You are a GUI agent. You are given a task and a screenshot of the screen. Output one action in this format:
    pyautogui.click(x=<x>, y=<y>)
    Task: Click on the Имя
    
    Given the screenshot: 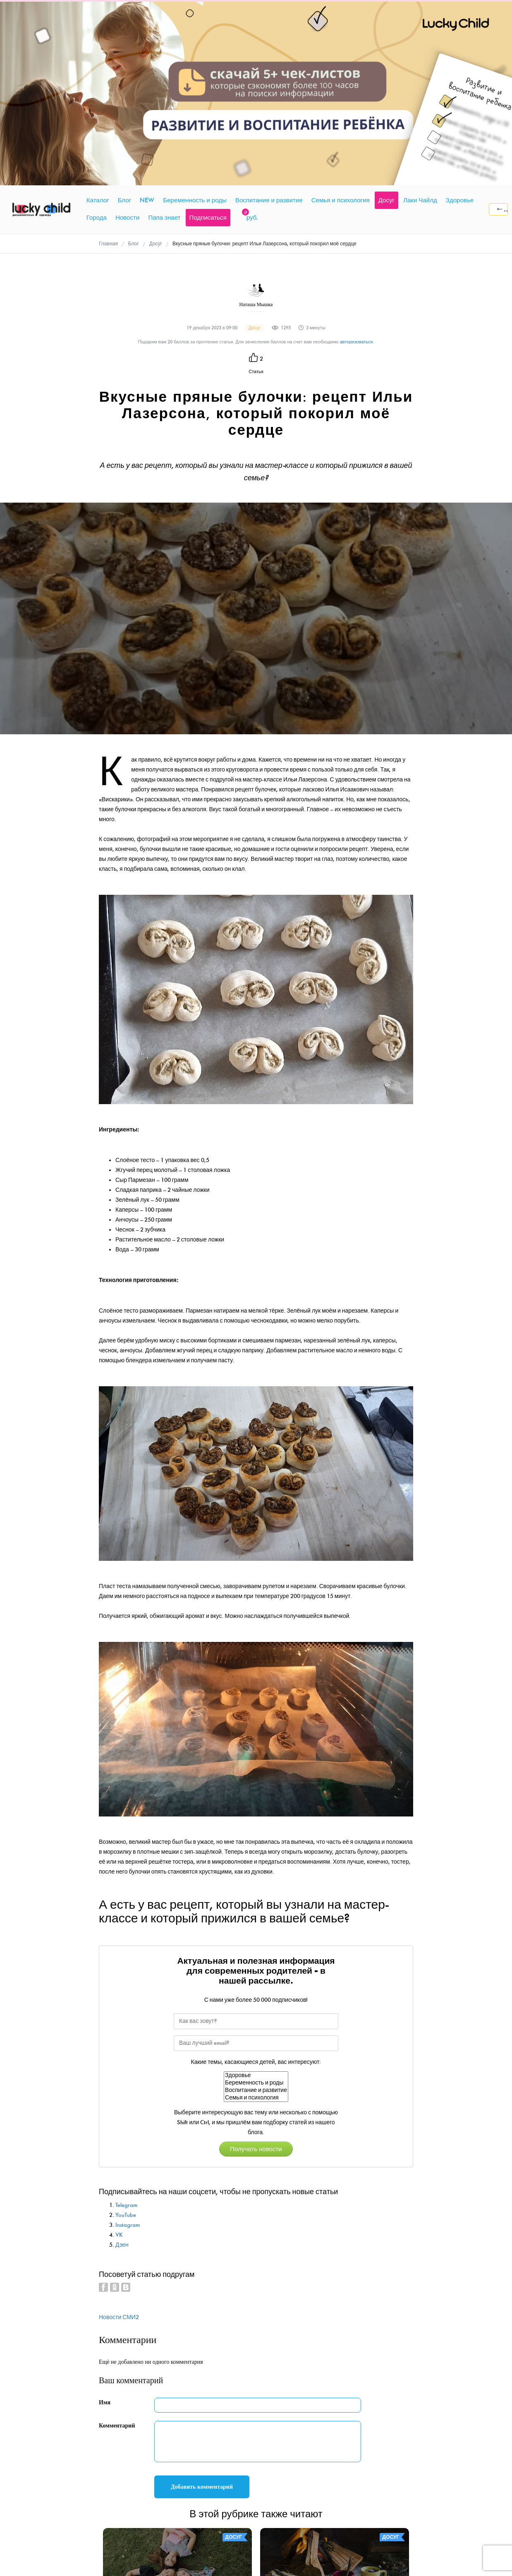 What is the action you would take?
    pyautogui.click(x=104, y=2227)
    